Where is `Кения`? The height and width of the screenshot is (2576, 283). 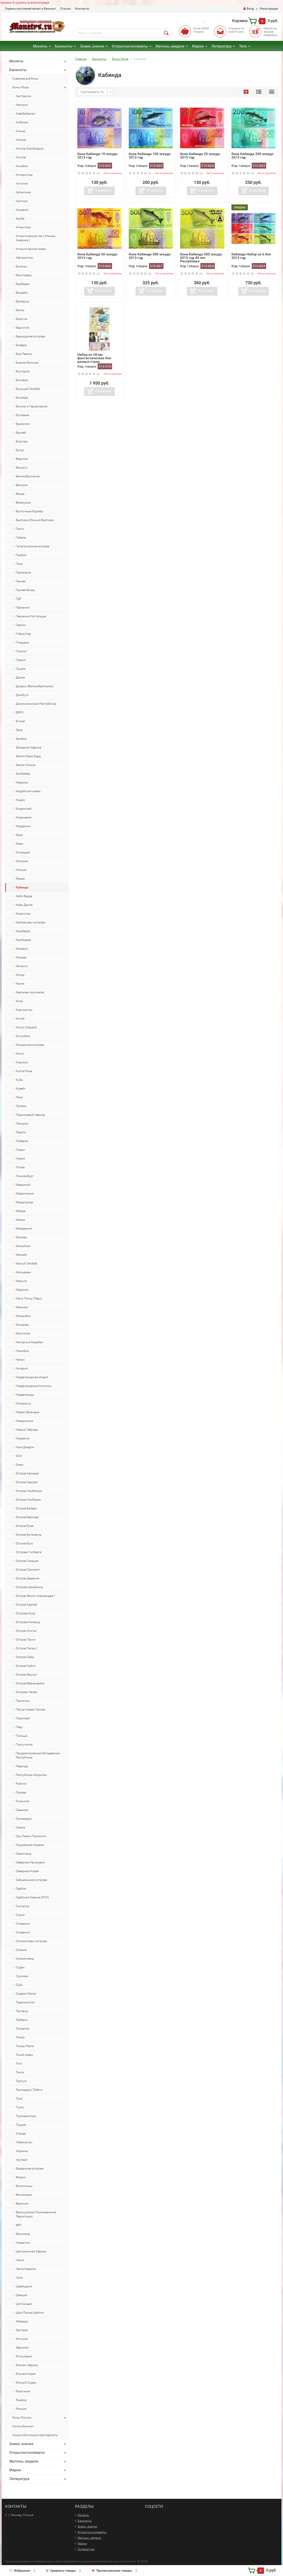
Кения is located at coordinates (20, 983).